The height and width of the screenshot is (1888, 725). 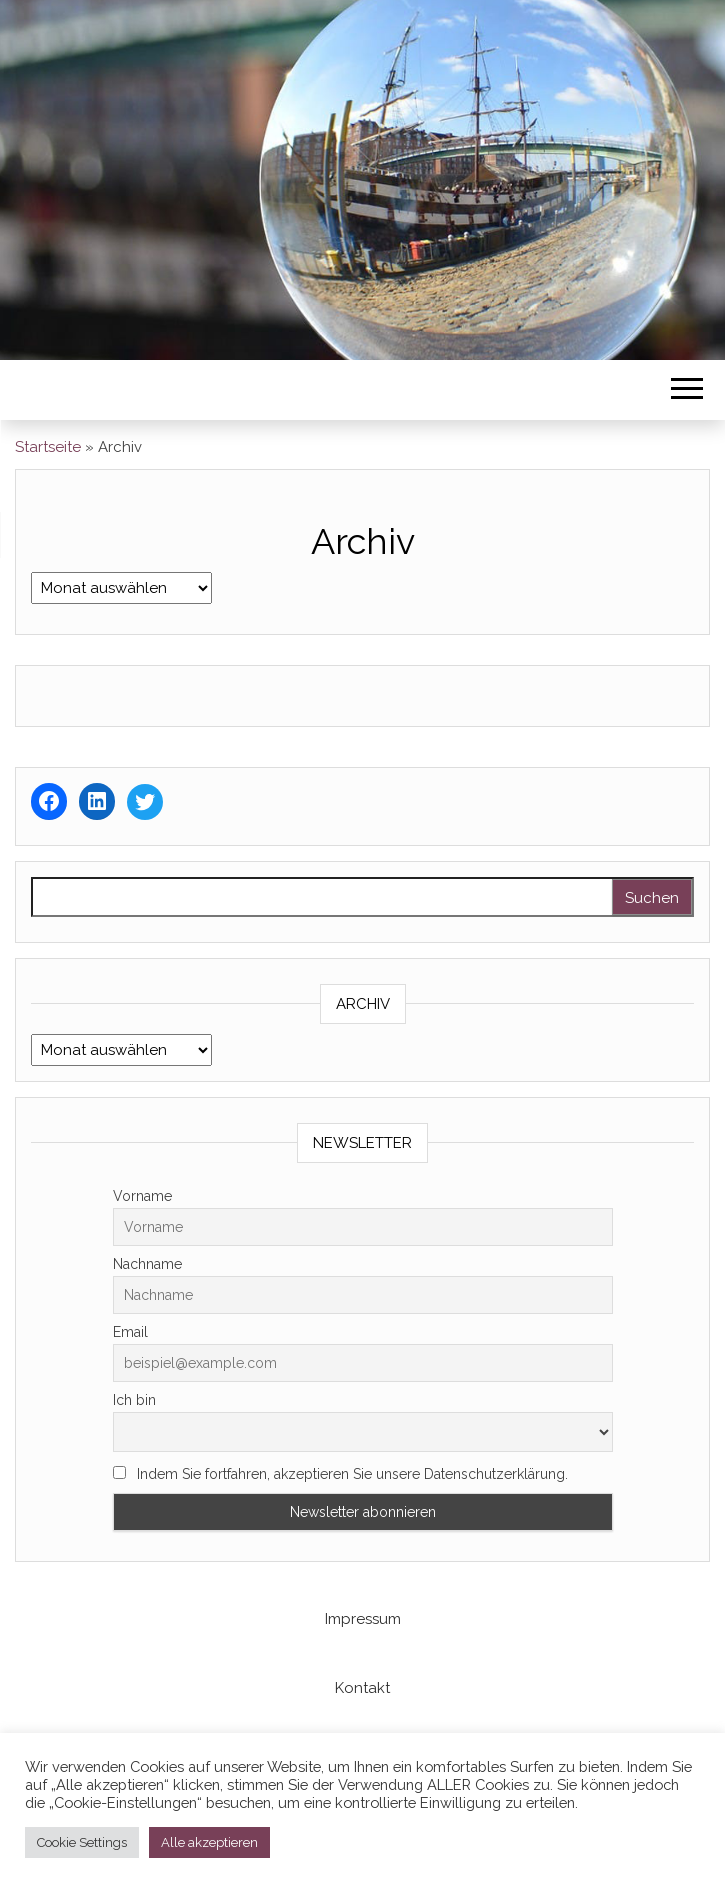 What do you see at coordinates (340, 1474) in the screenshot?
I see `Indem Sie fortfahren, akzeptieren Sie unsere Datenschutzerklärung.` at bounding box center [340, 1474].